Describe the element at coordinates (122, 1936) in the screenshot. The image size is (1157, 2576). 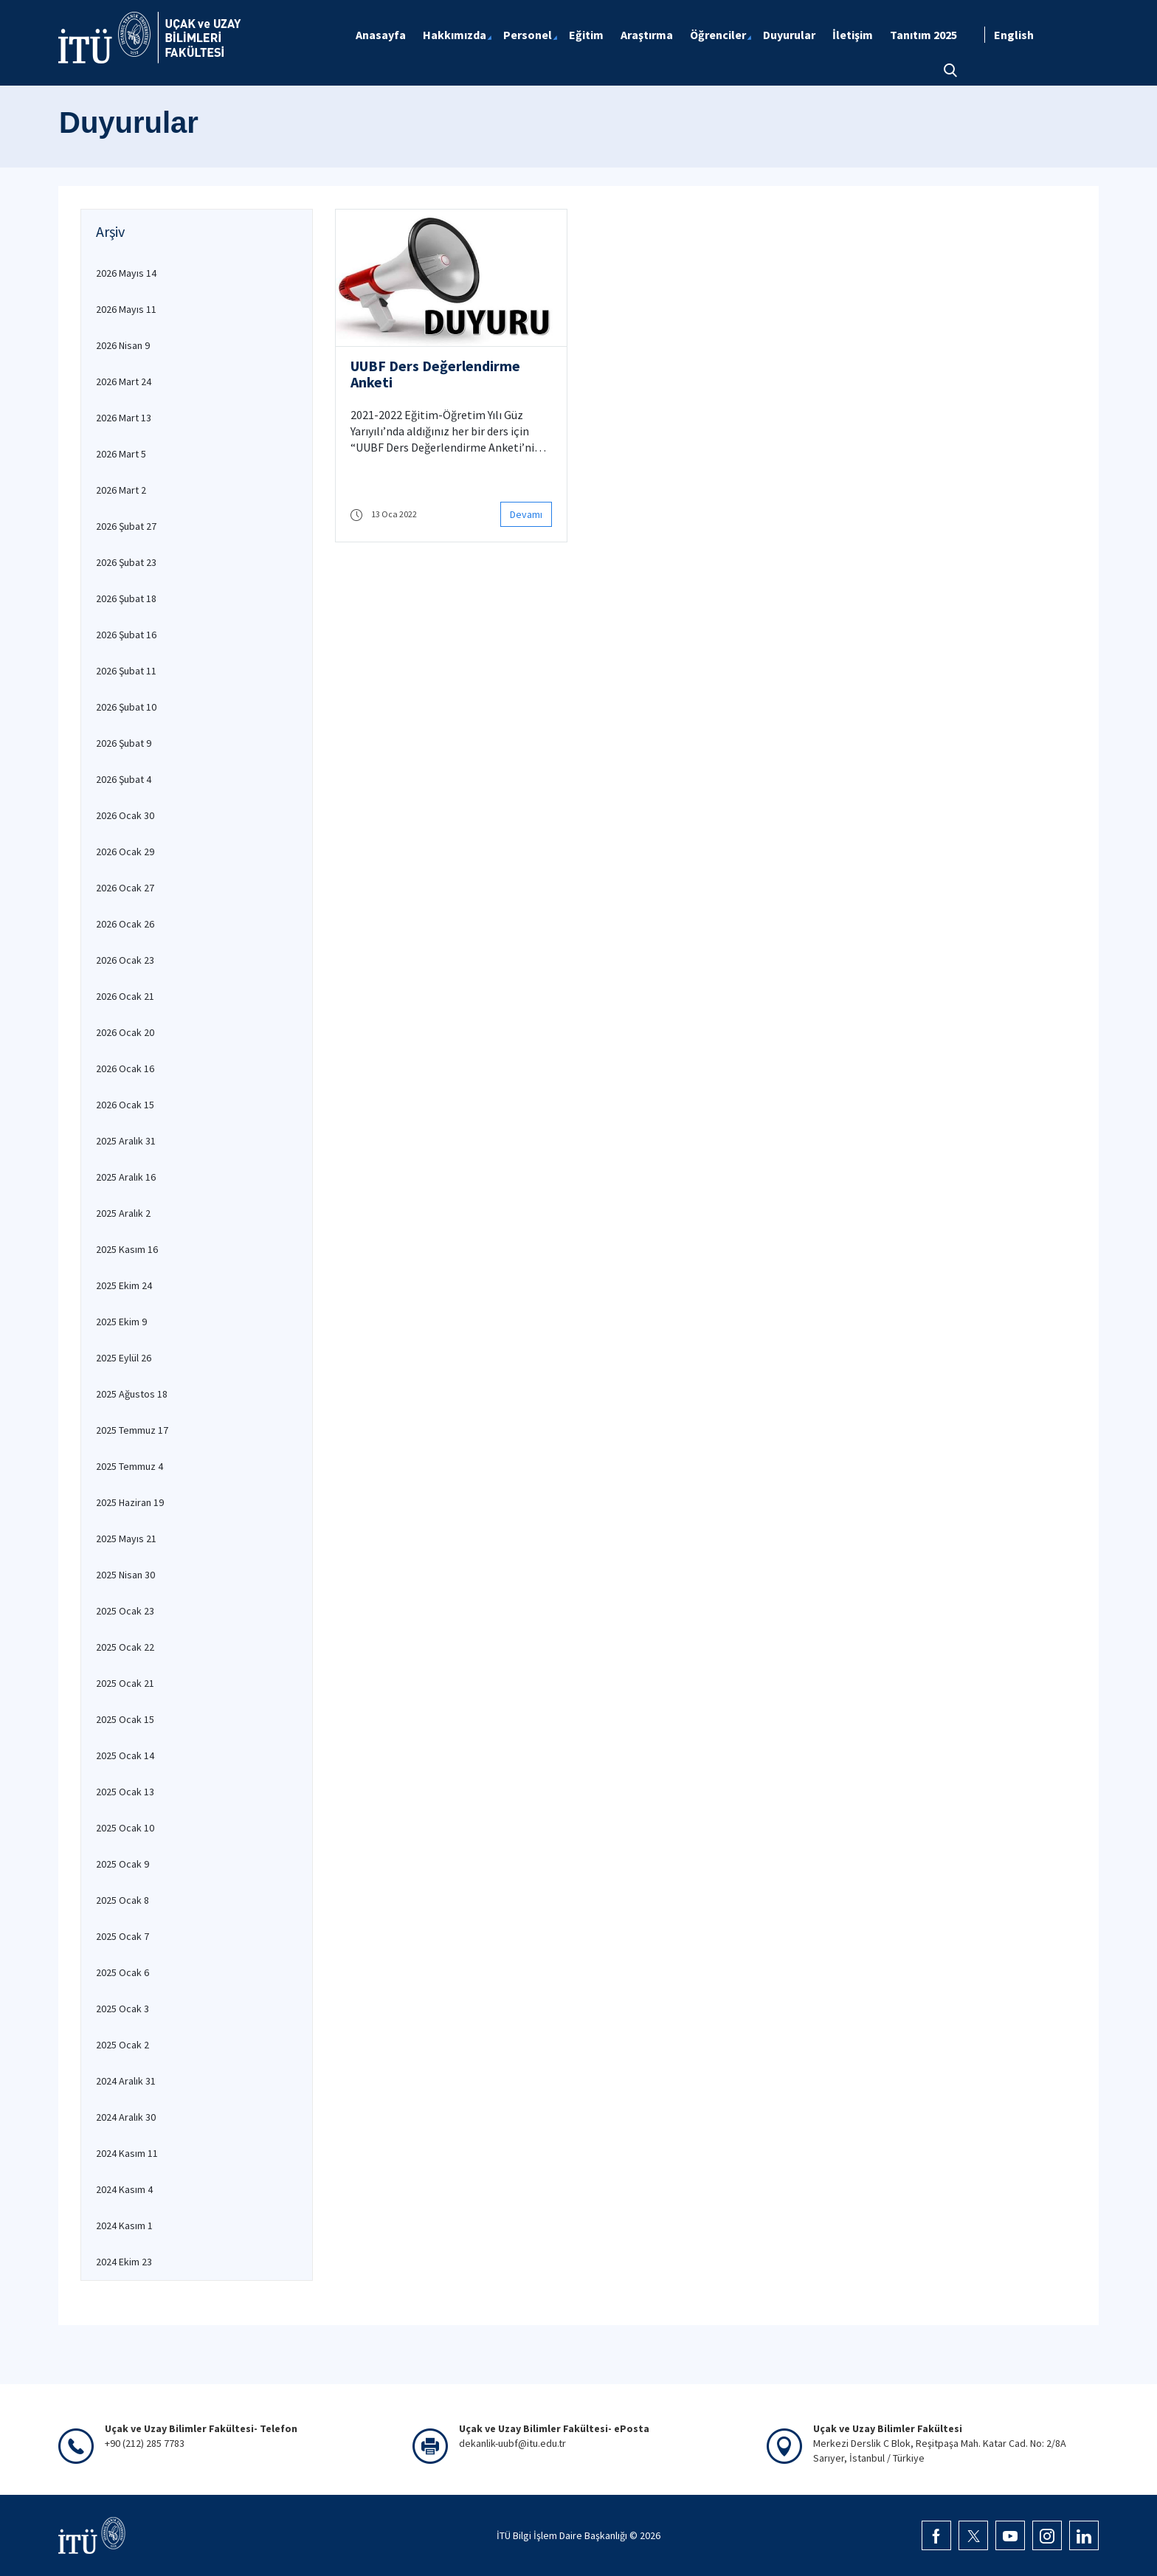
I see `2025 Ocak 7` at that location.